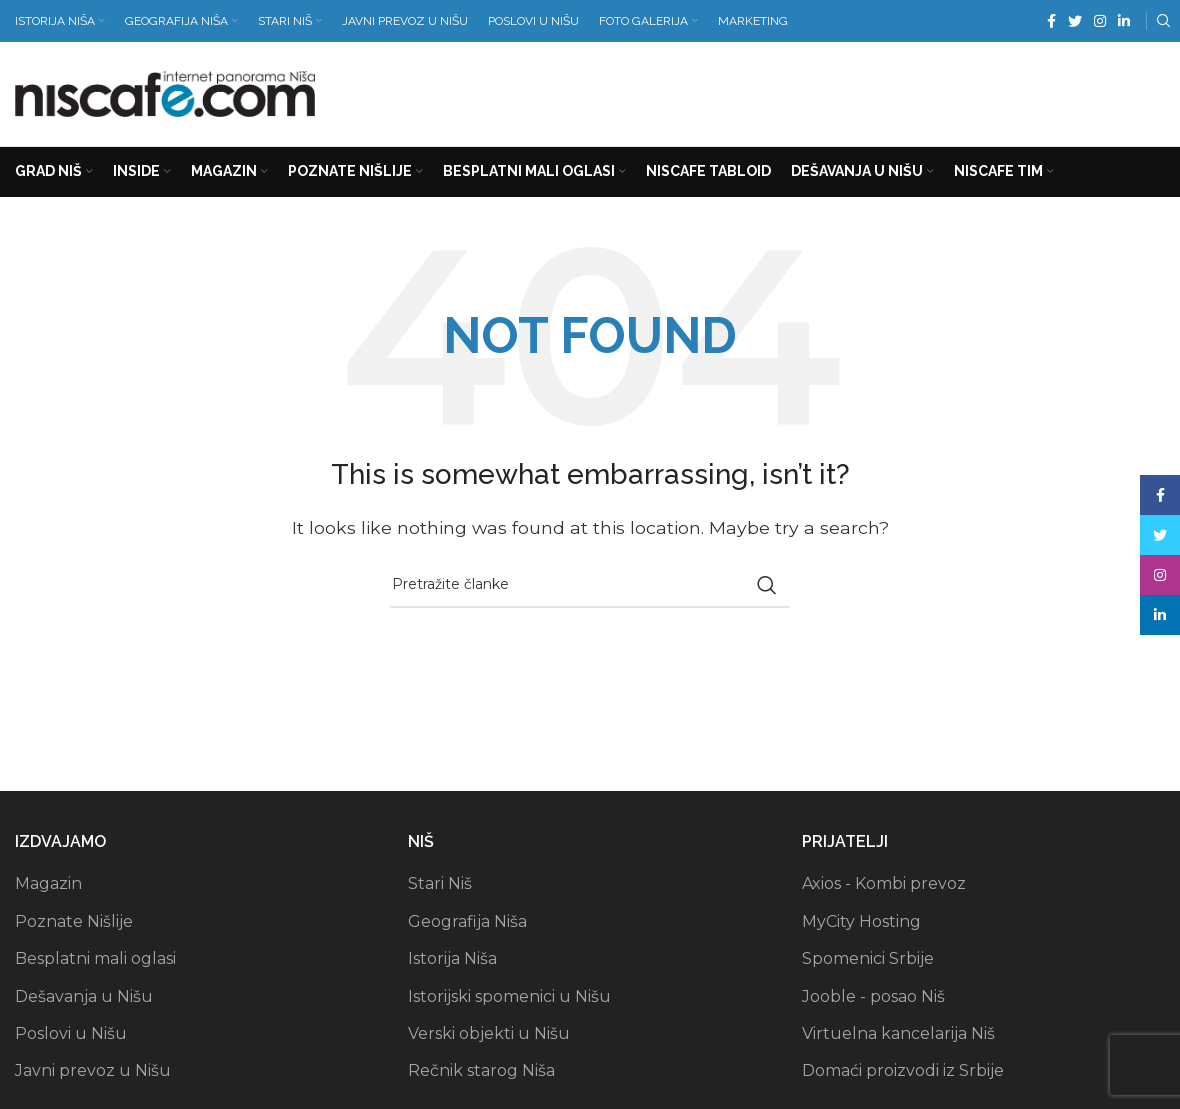  What do you see at coordinates (93, 1071) in the screenshot?
I see `Javni prevoz u Nišu` at bounding box center [93, 1071].